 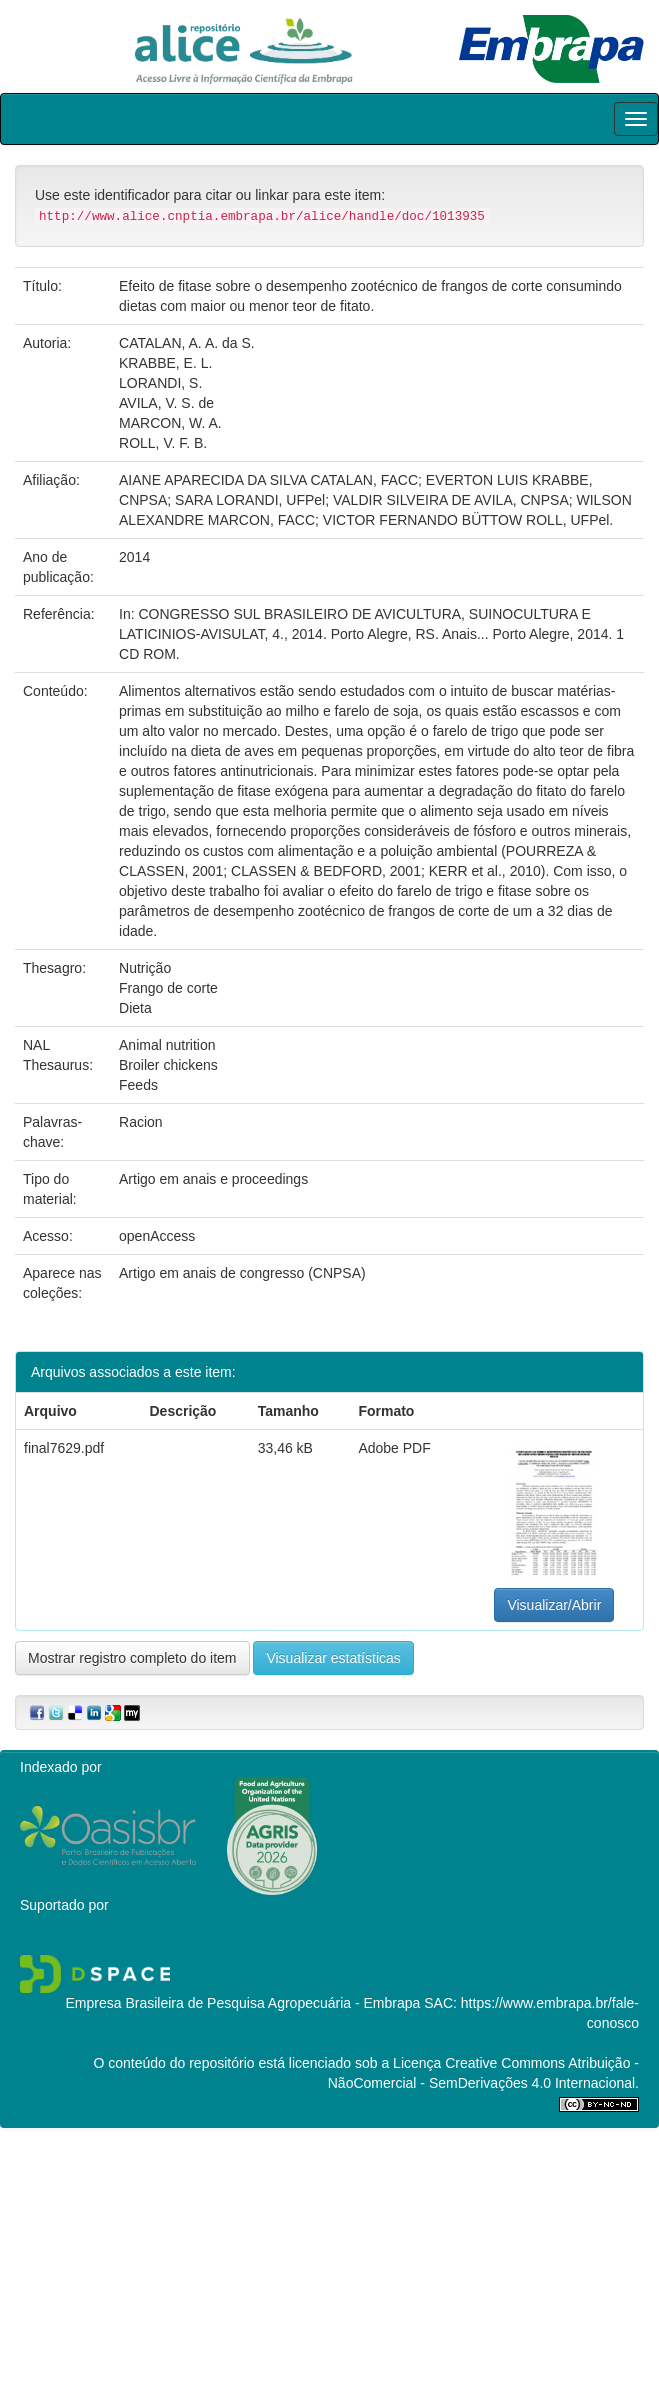 I want to click on final7629.pdf, so click(x=64, y=1448).